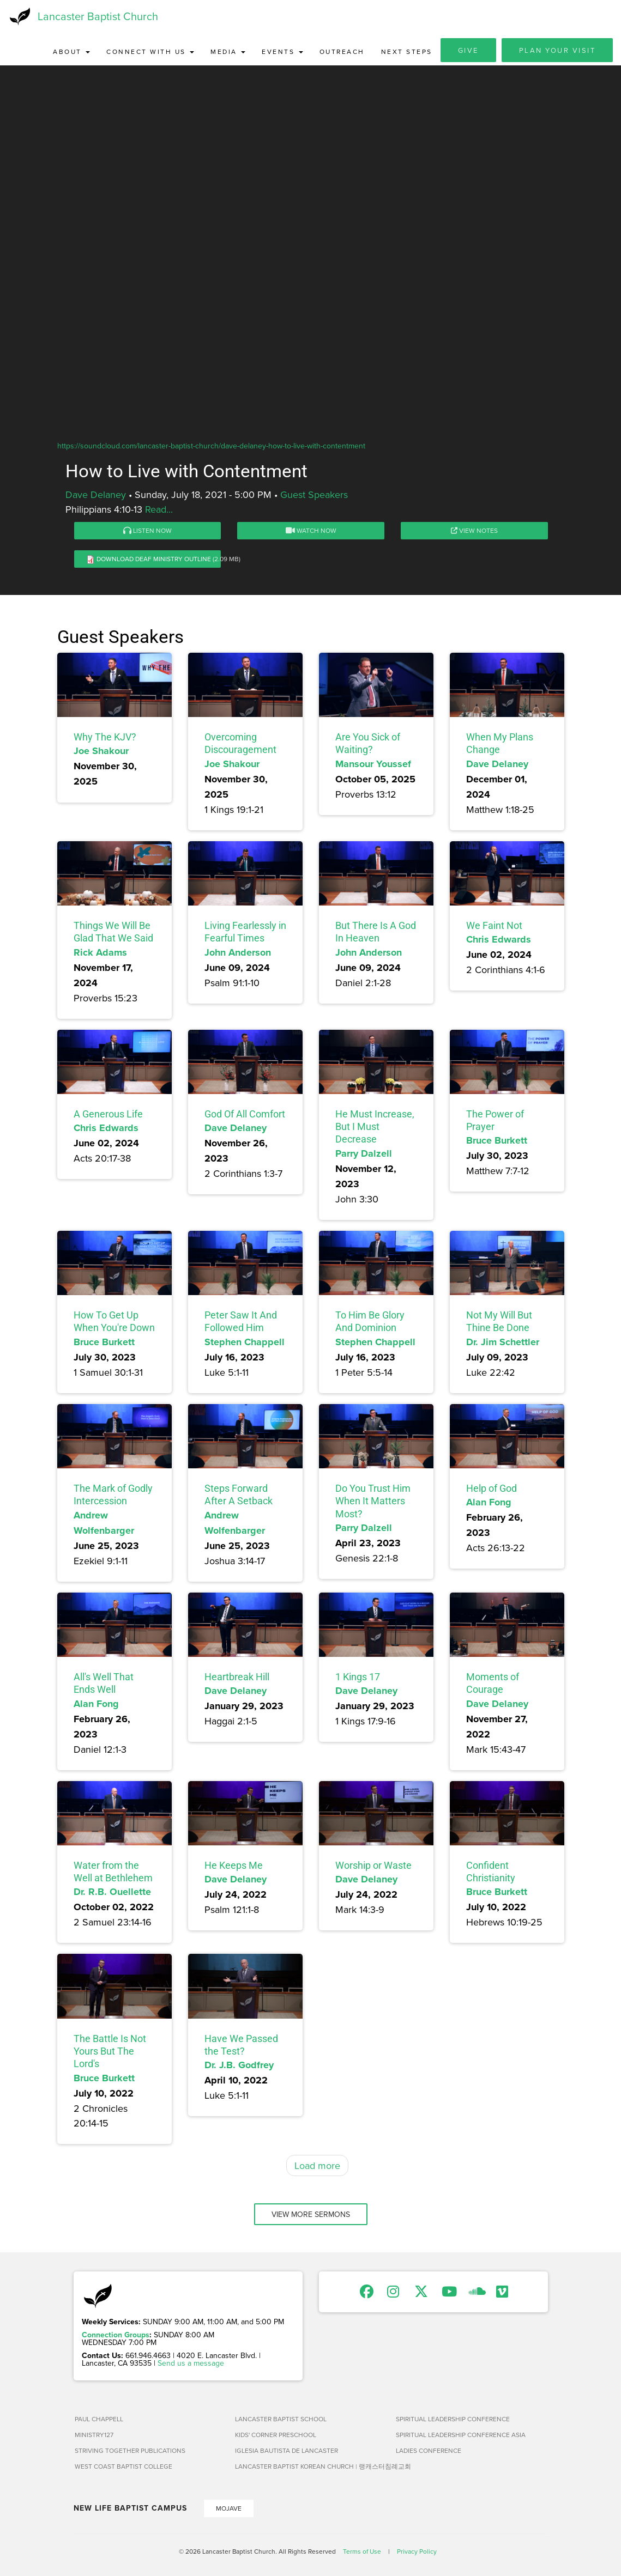 This screenshot has height=2576, width=621. Describe the element at coordinates (94, 2434) in the screenshot. I see `Ministry127` at that location.